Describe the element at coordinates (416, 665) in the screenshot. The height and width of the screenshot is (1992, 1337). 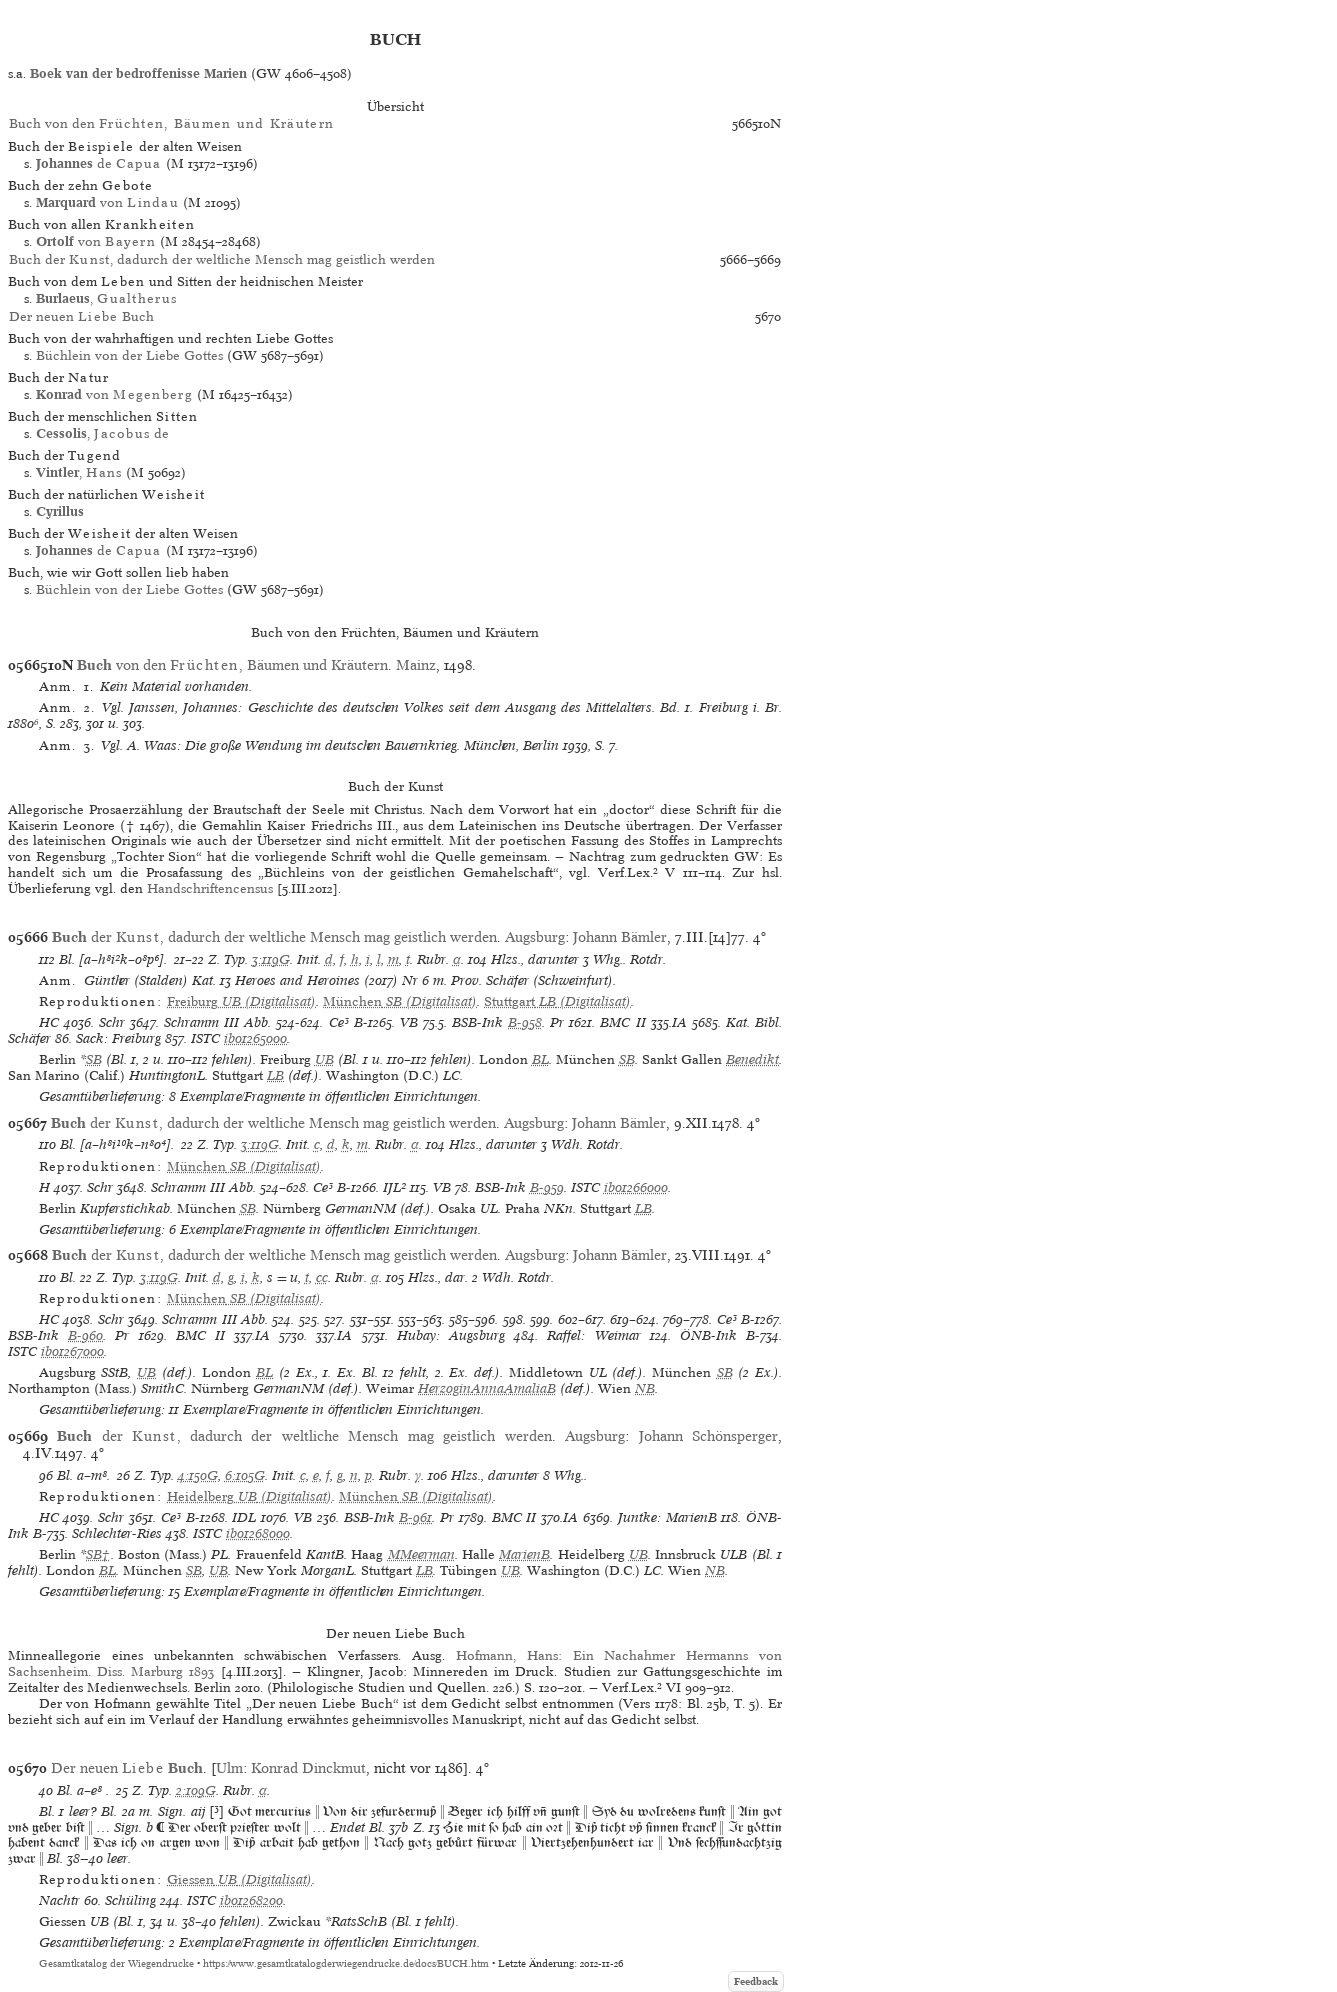
I see `Mainz` at that location.